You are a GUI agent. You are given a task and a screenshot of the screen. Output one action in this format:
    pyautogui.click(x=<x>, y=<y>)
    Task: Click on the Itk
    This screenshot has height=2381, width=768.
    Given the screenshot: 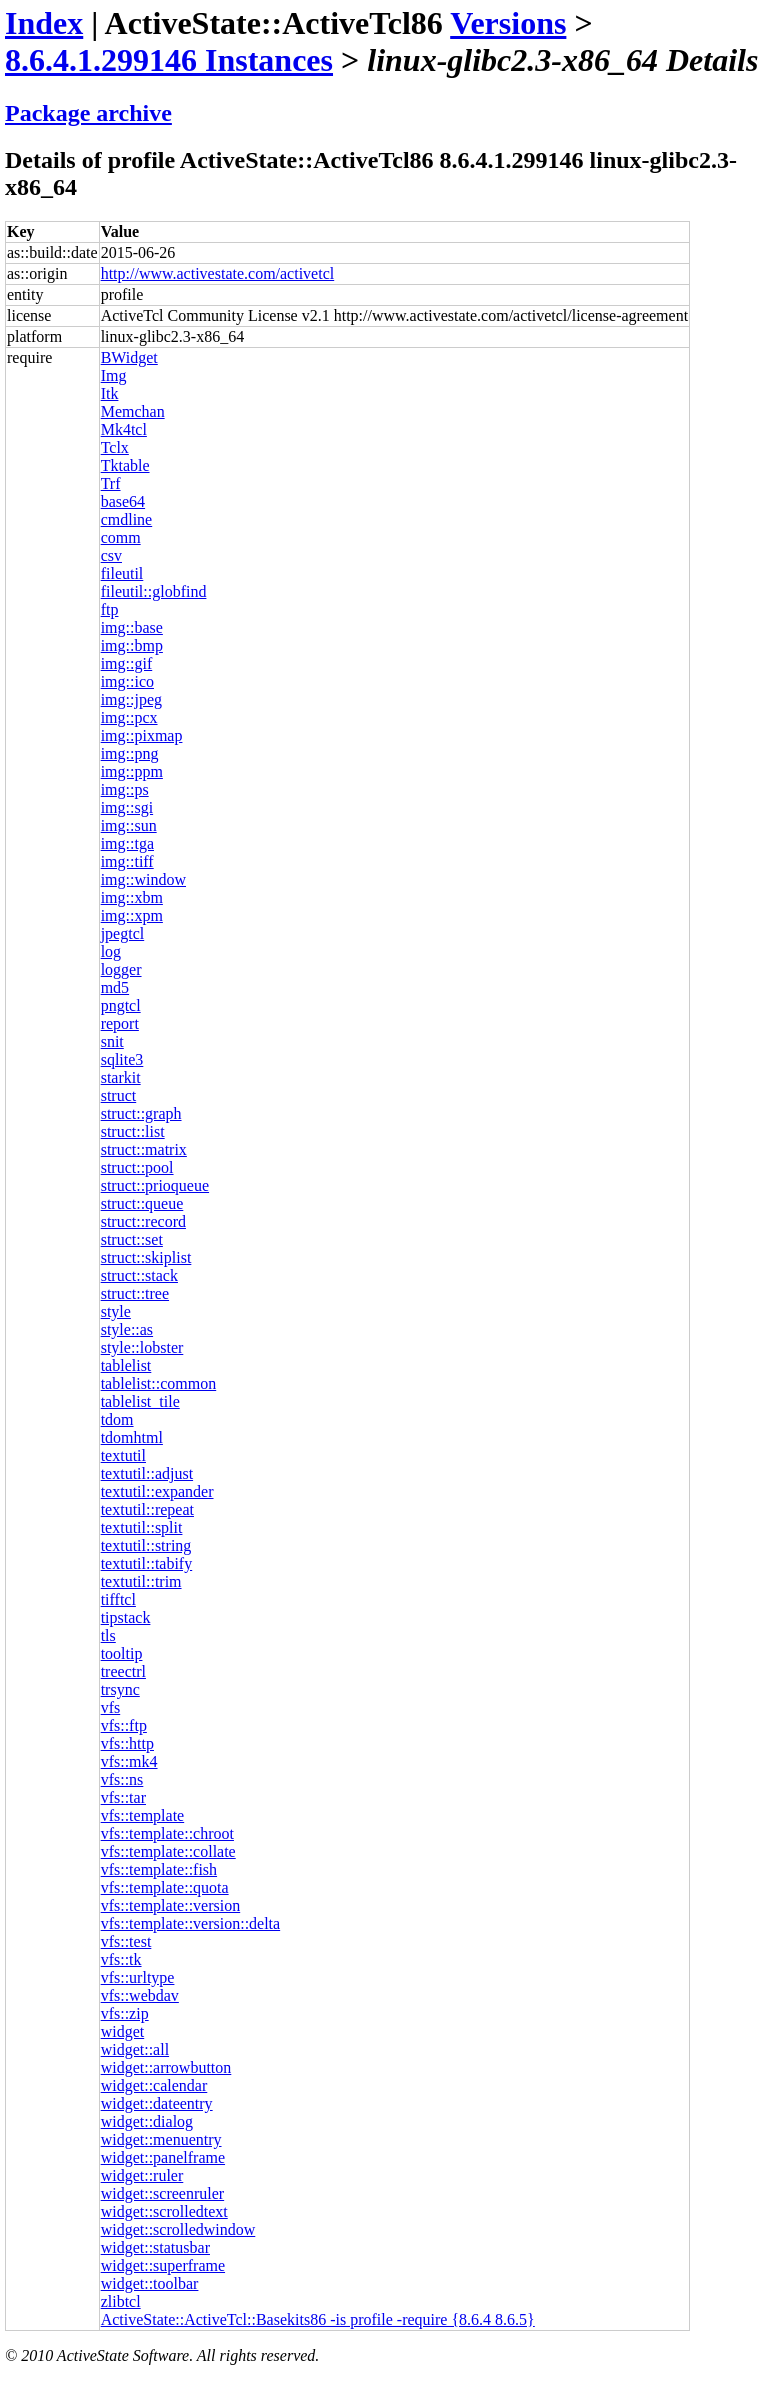 What is the action you would take?
    pyautogui.click(x=110, y=393)
    